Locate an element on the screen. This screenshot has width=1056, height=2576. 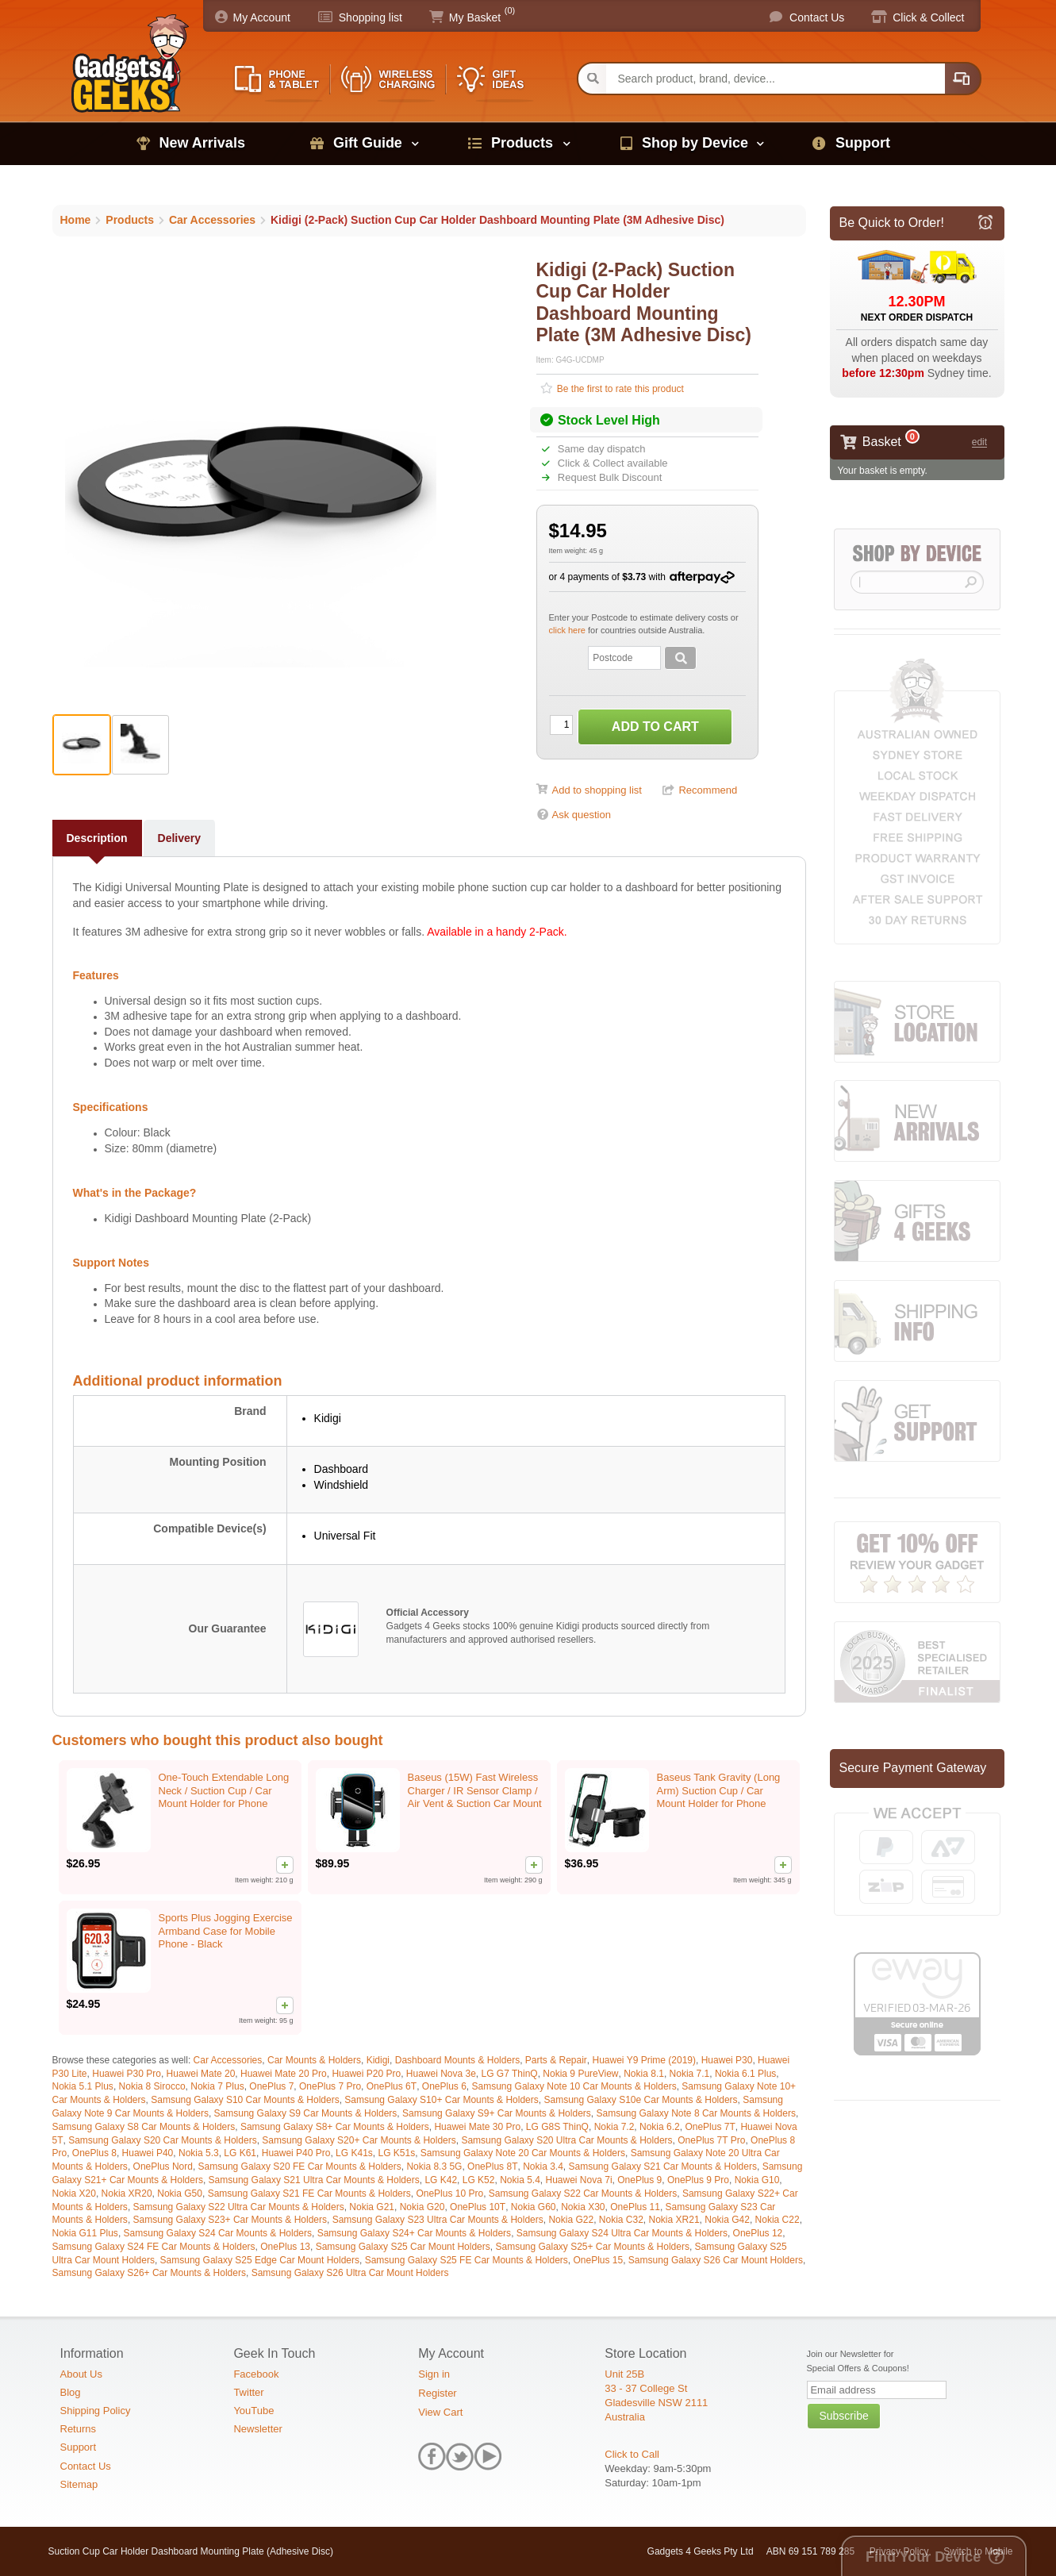
Samsung Galaxy S8 Car Mounts & Holders is located at coordinates (144, 2126).